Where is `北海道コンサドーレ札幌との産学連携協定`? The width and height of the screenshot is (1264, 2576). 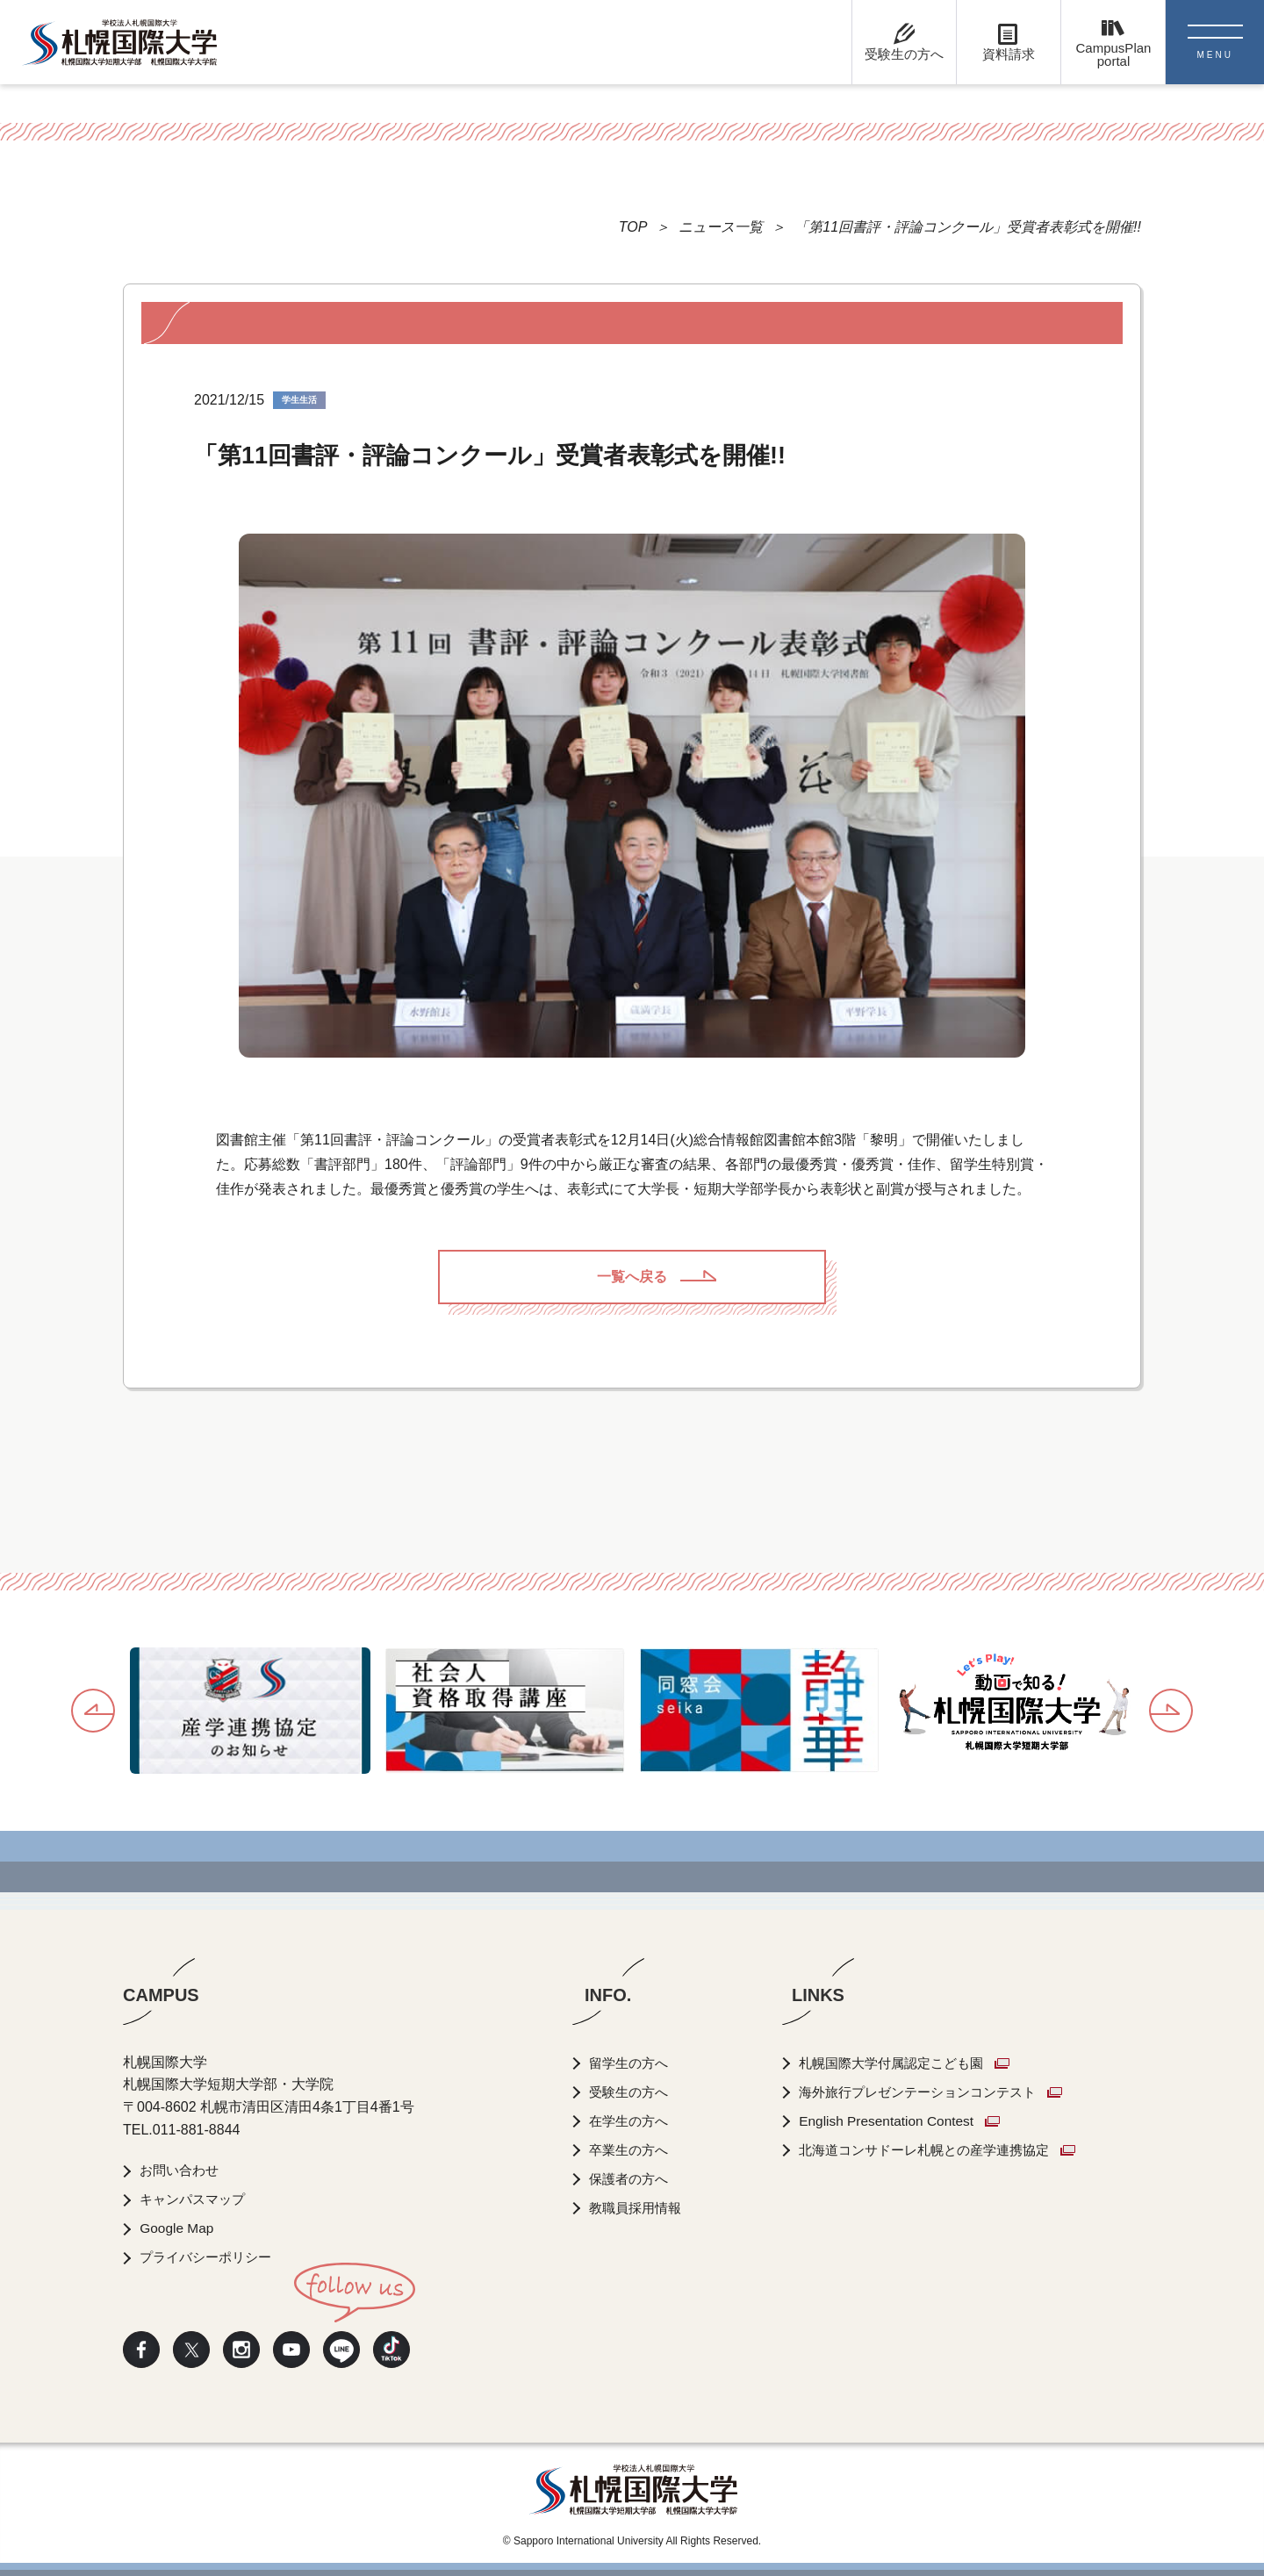
北海道コンサドーレ札幌との産学連携協定 is located at coordinates (940, 2149).